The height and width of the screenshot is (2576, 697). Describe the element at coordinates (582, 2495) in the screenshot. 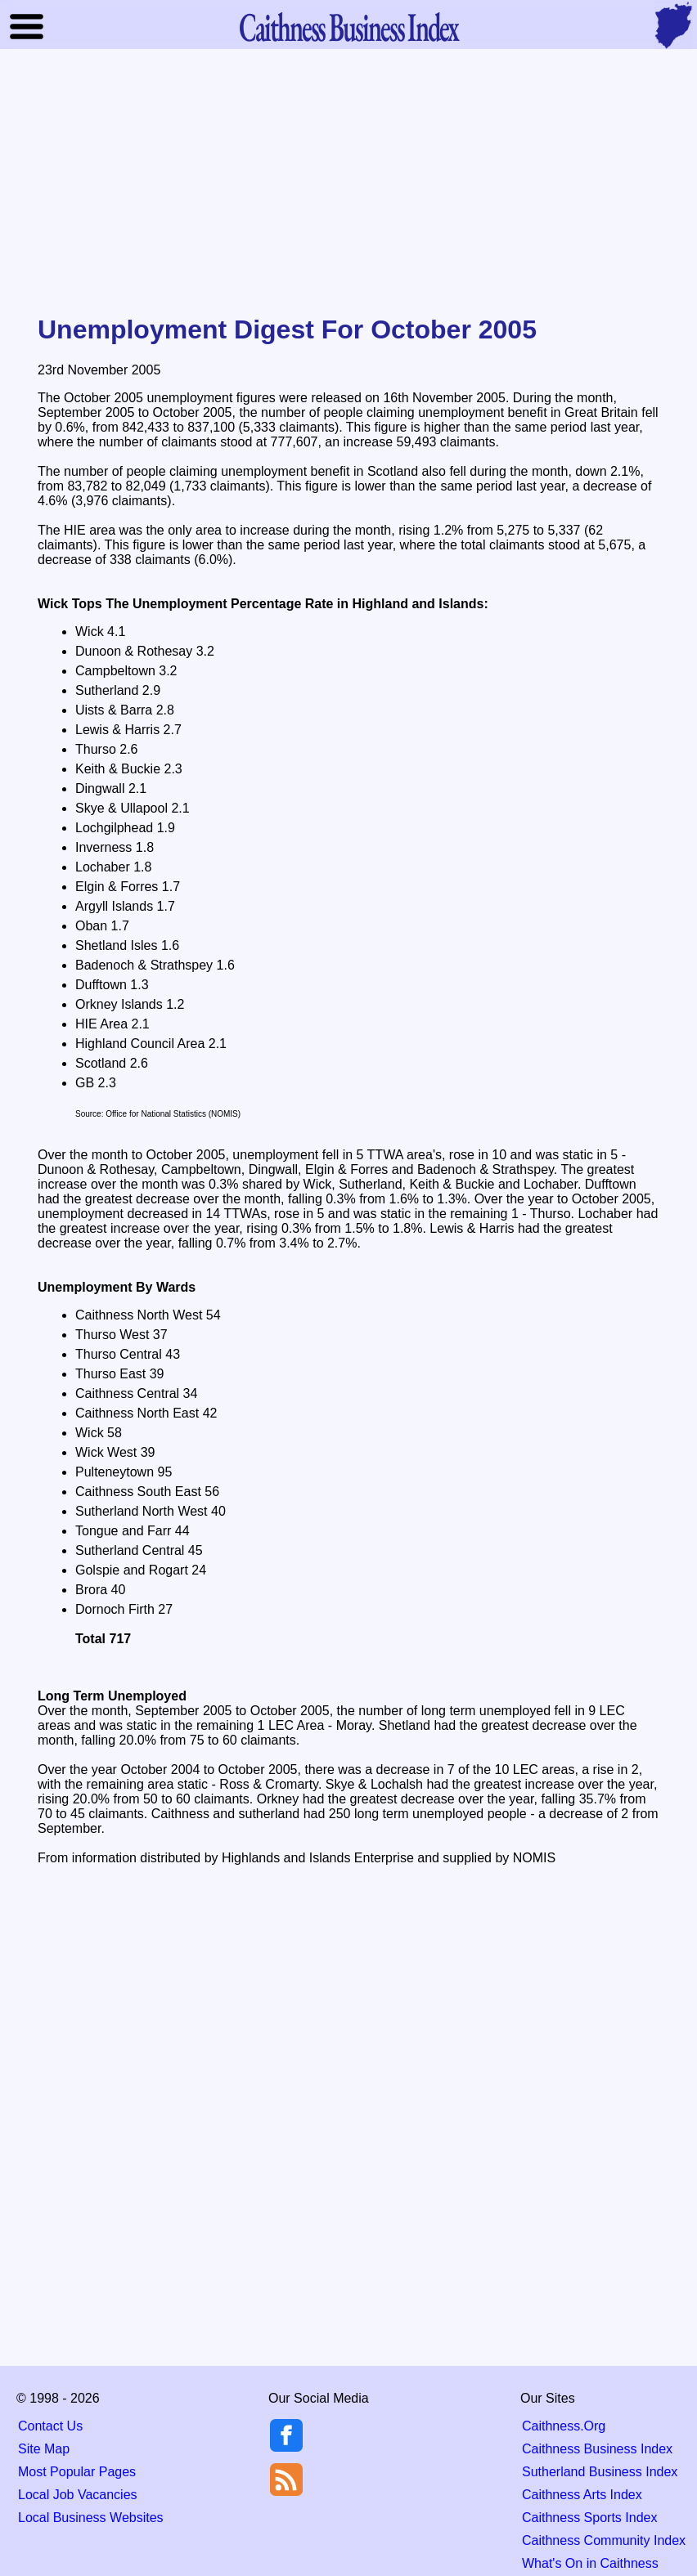

I see `Caithness Arts Index` at that location.